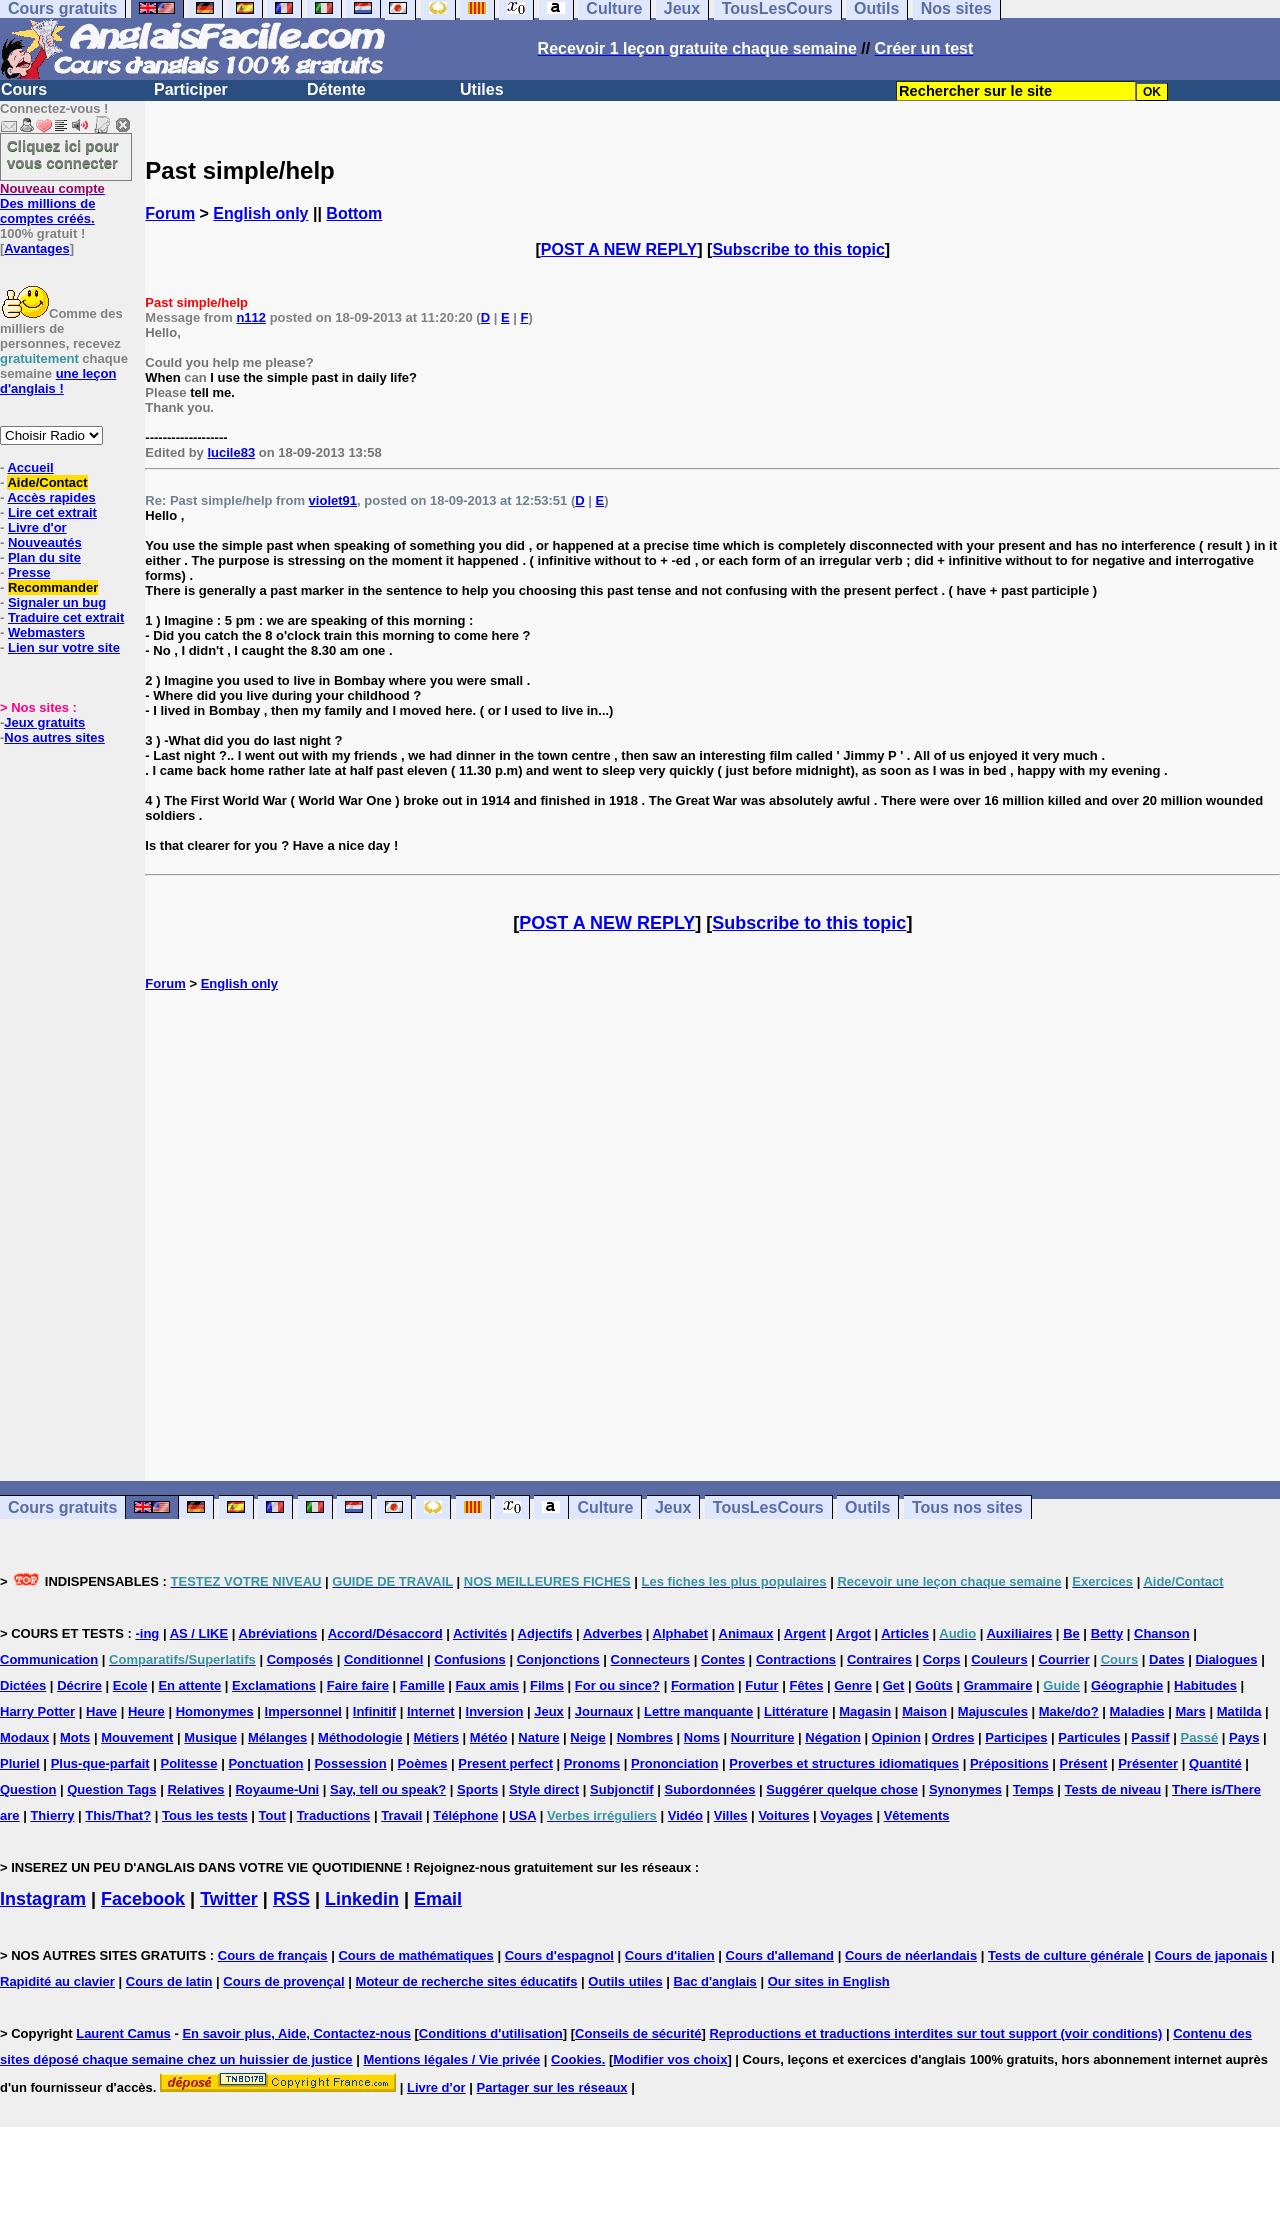 The height and width of the screenshot is (2231, 1280). Describe the element at coordinates (1211, 1955) in the screenshot. I see `Cours de japonais` at that location.